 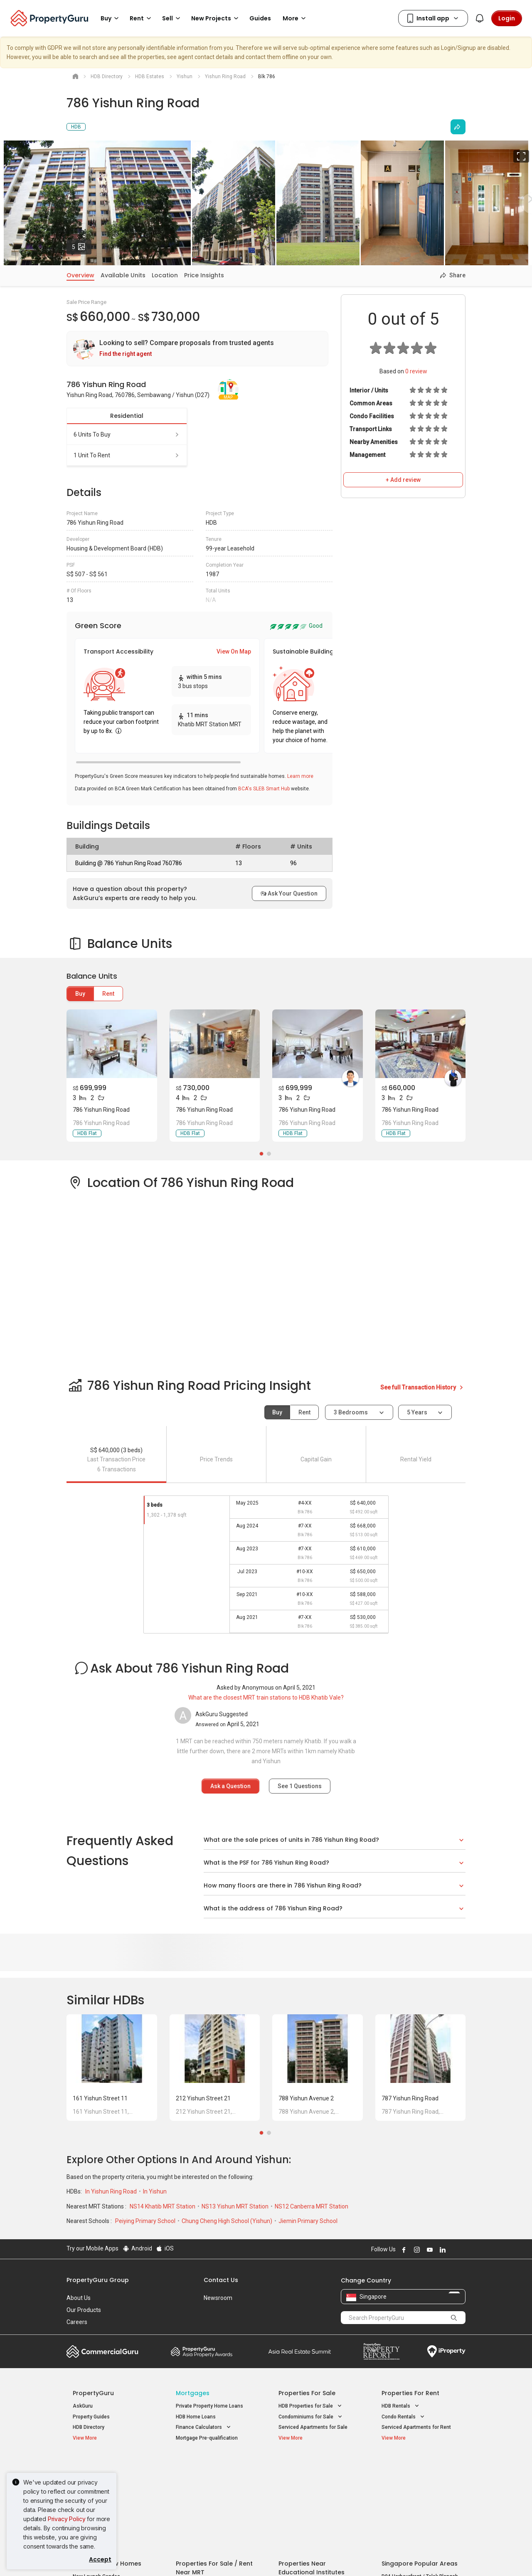 I want to click on In Yishun, so click(x=155, y=2191).